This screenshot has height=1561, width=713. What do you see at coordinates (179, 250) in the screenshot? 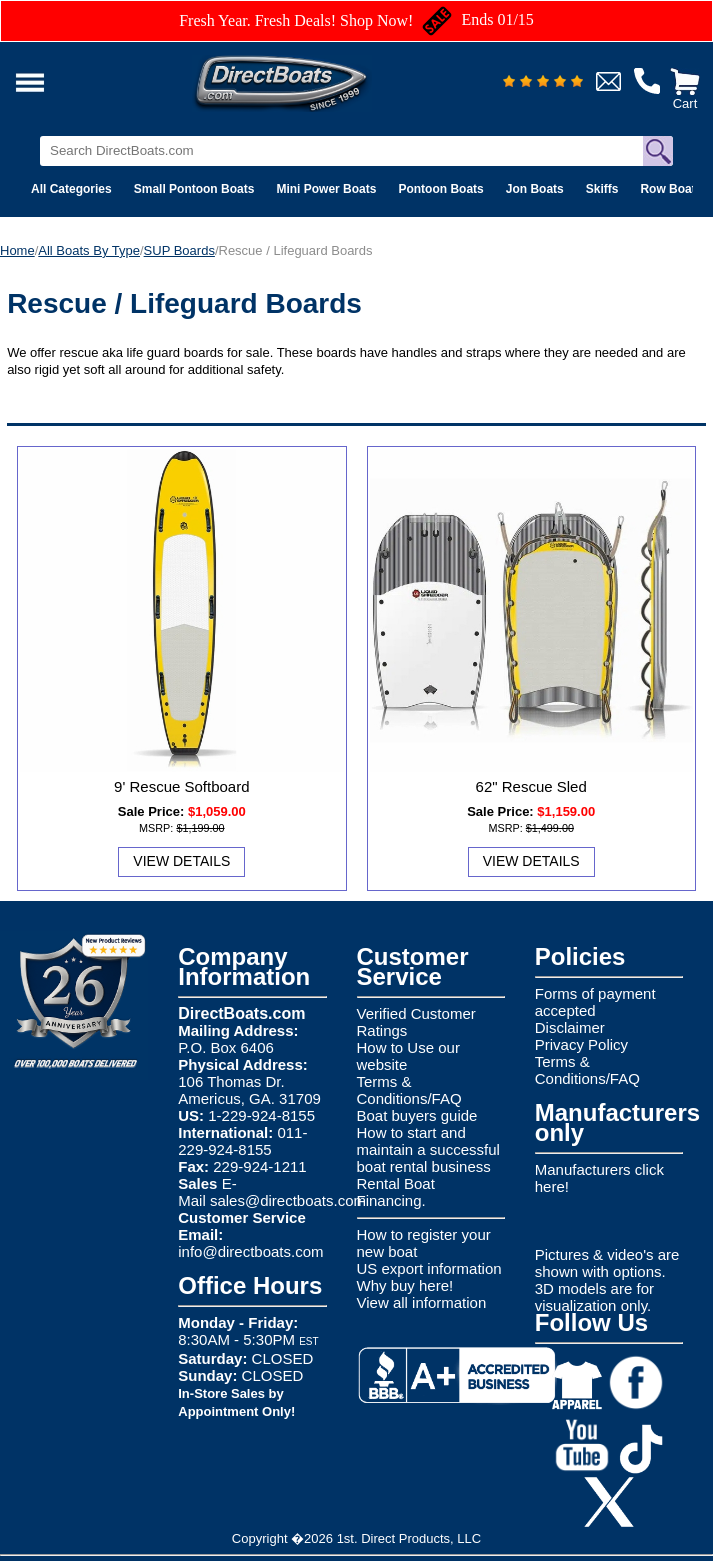
I see `SUP Boards` at bounding box center [179, 250].